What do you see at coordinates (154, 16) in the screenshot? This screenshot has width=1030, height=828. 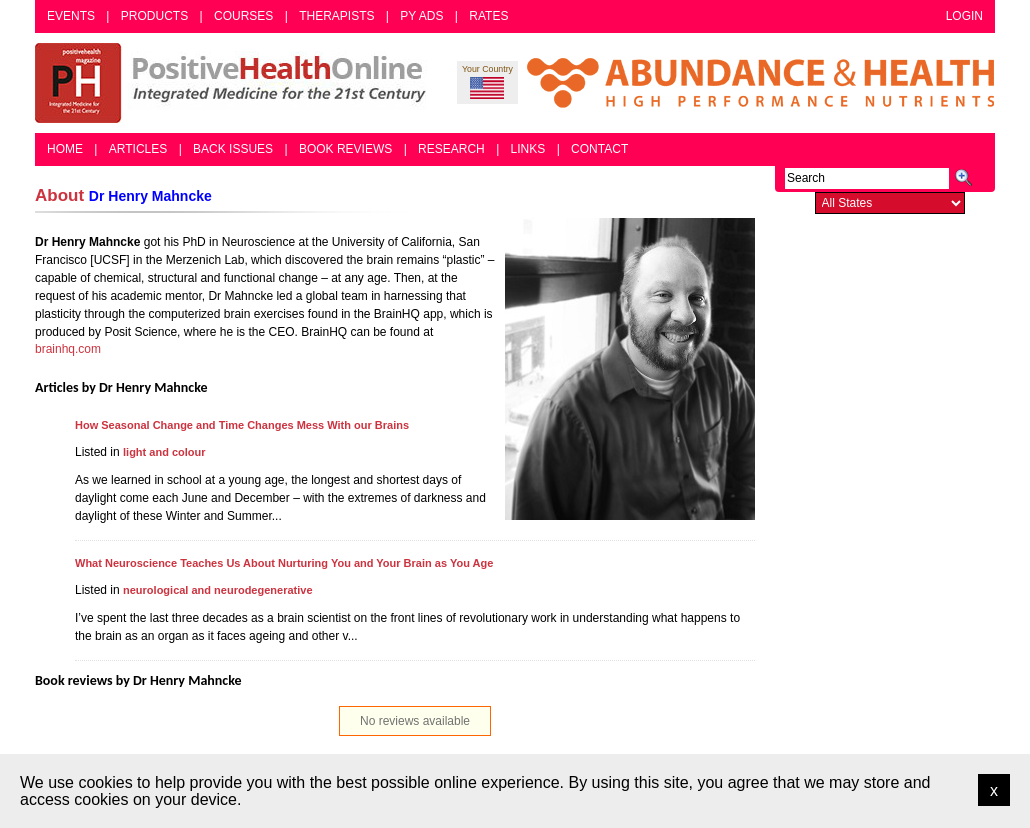 I see `Products` at bounding box center [154, 16].